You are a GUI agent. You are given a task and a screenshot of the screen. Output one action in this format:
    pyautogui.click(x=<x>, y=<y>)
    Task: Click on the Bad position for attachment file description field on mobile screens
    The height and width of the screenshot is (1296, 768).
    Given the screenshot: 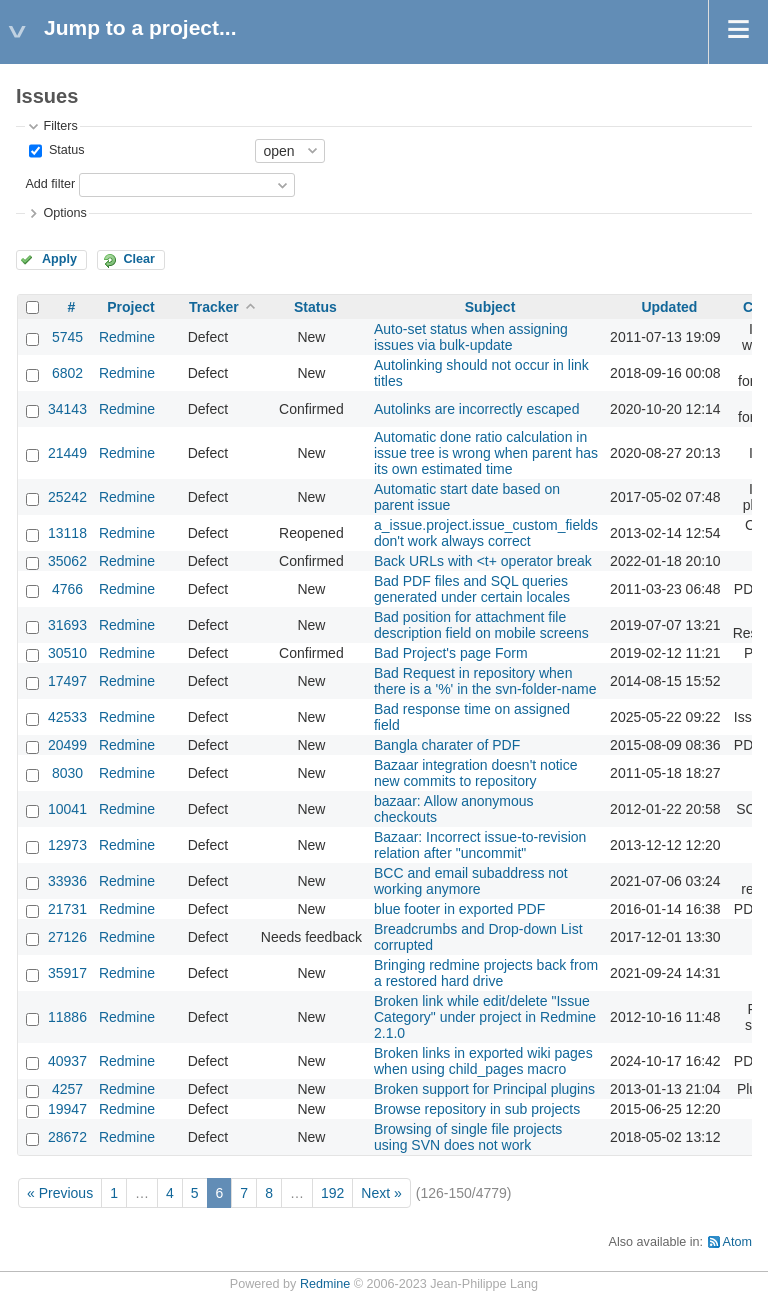 What is the action you would take?
    pyautogui.click(x=481, y=625)
    